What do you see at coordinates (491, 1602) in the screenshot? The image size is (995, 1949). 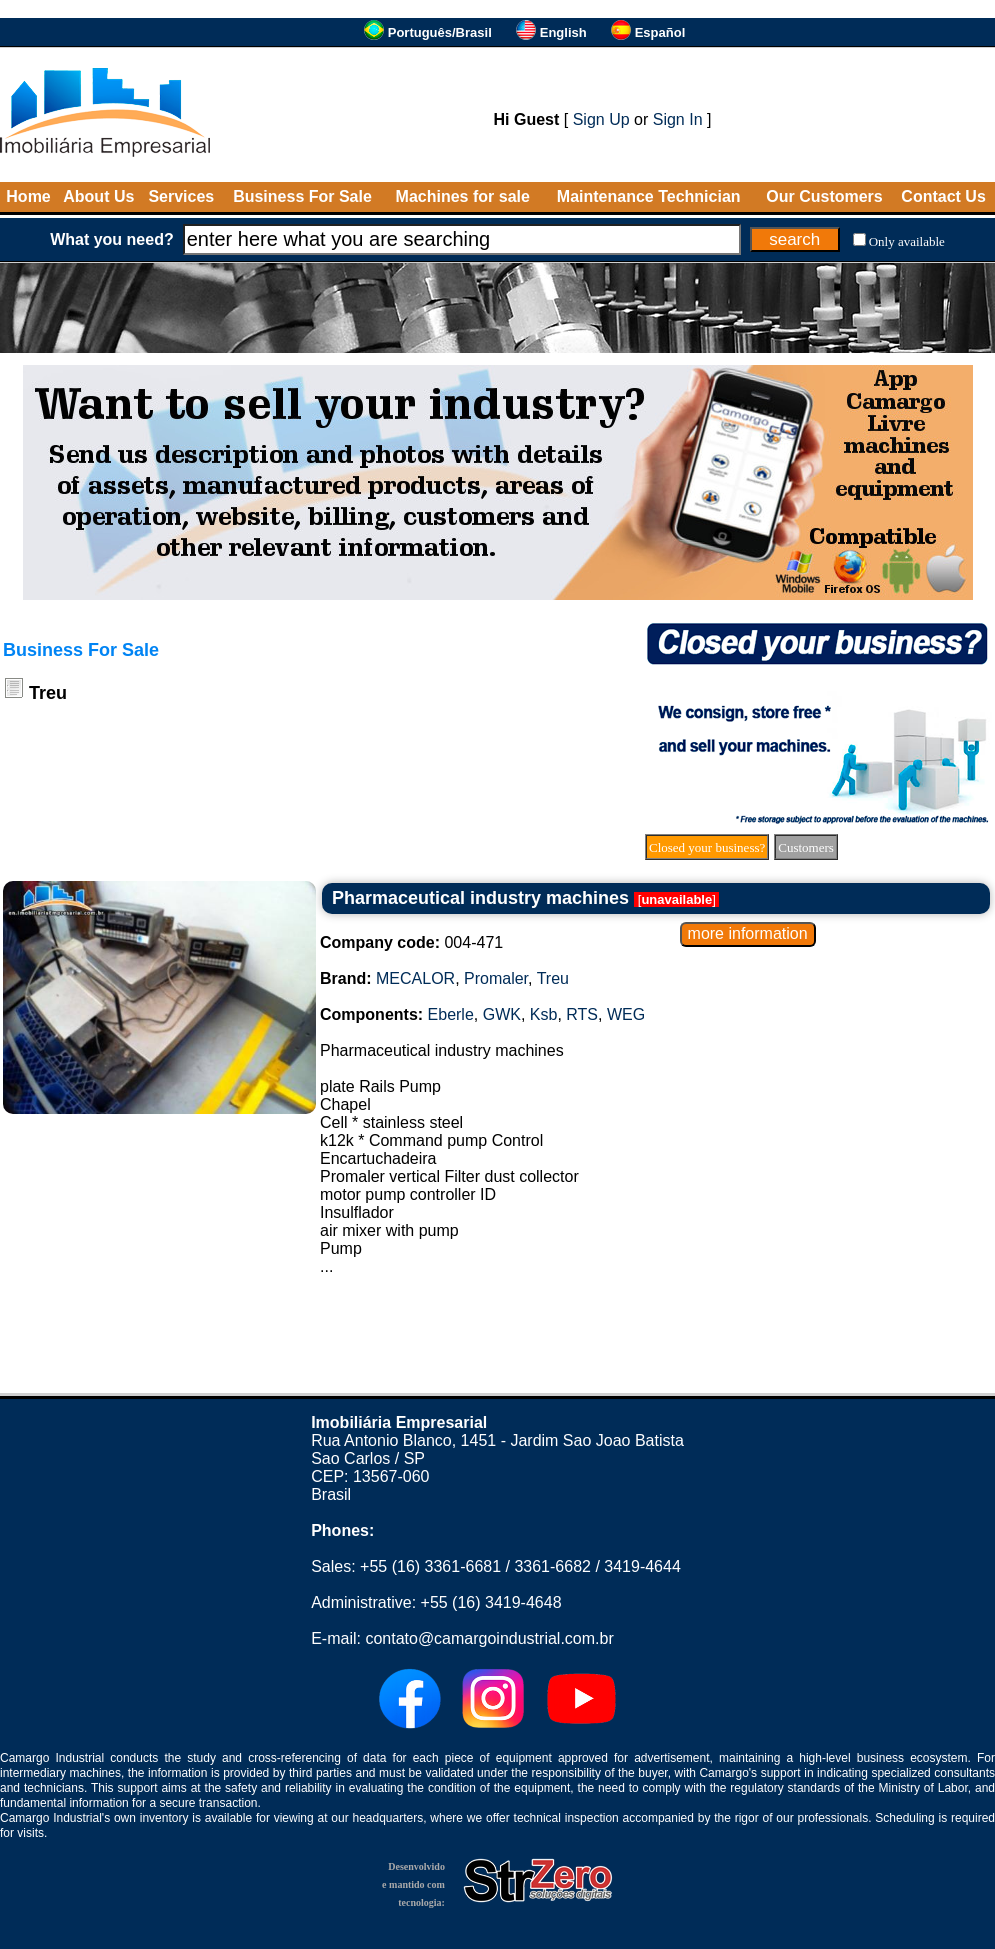 I see `+55 (16) 3419-4648` at bounding box center [491, 1602].